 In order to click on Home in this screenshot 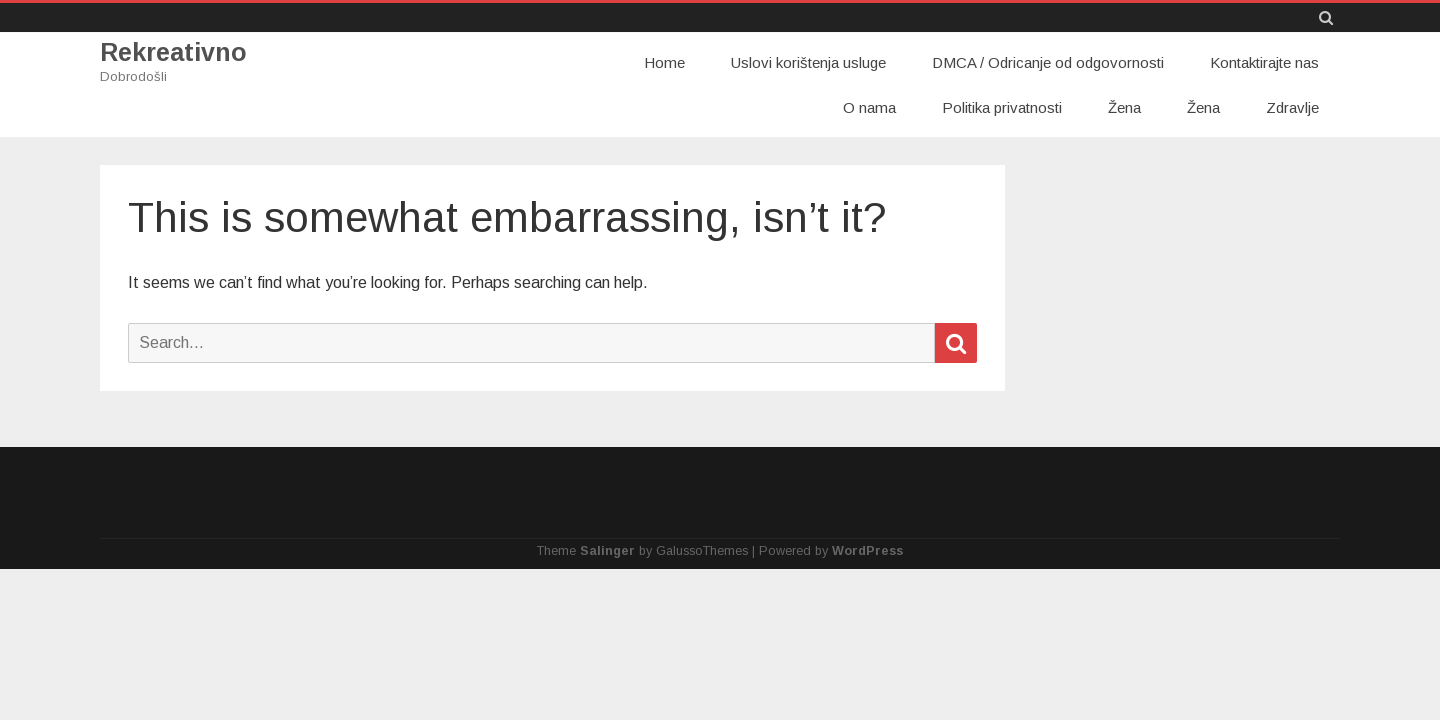, I will do `click(664, 62)`.